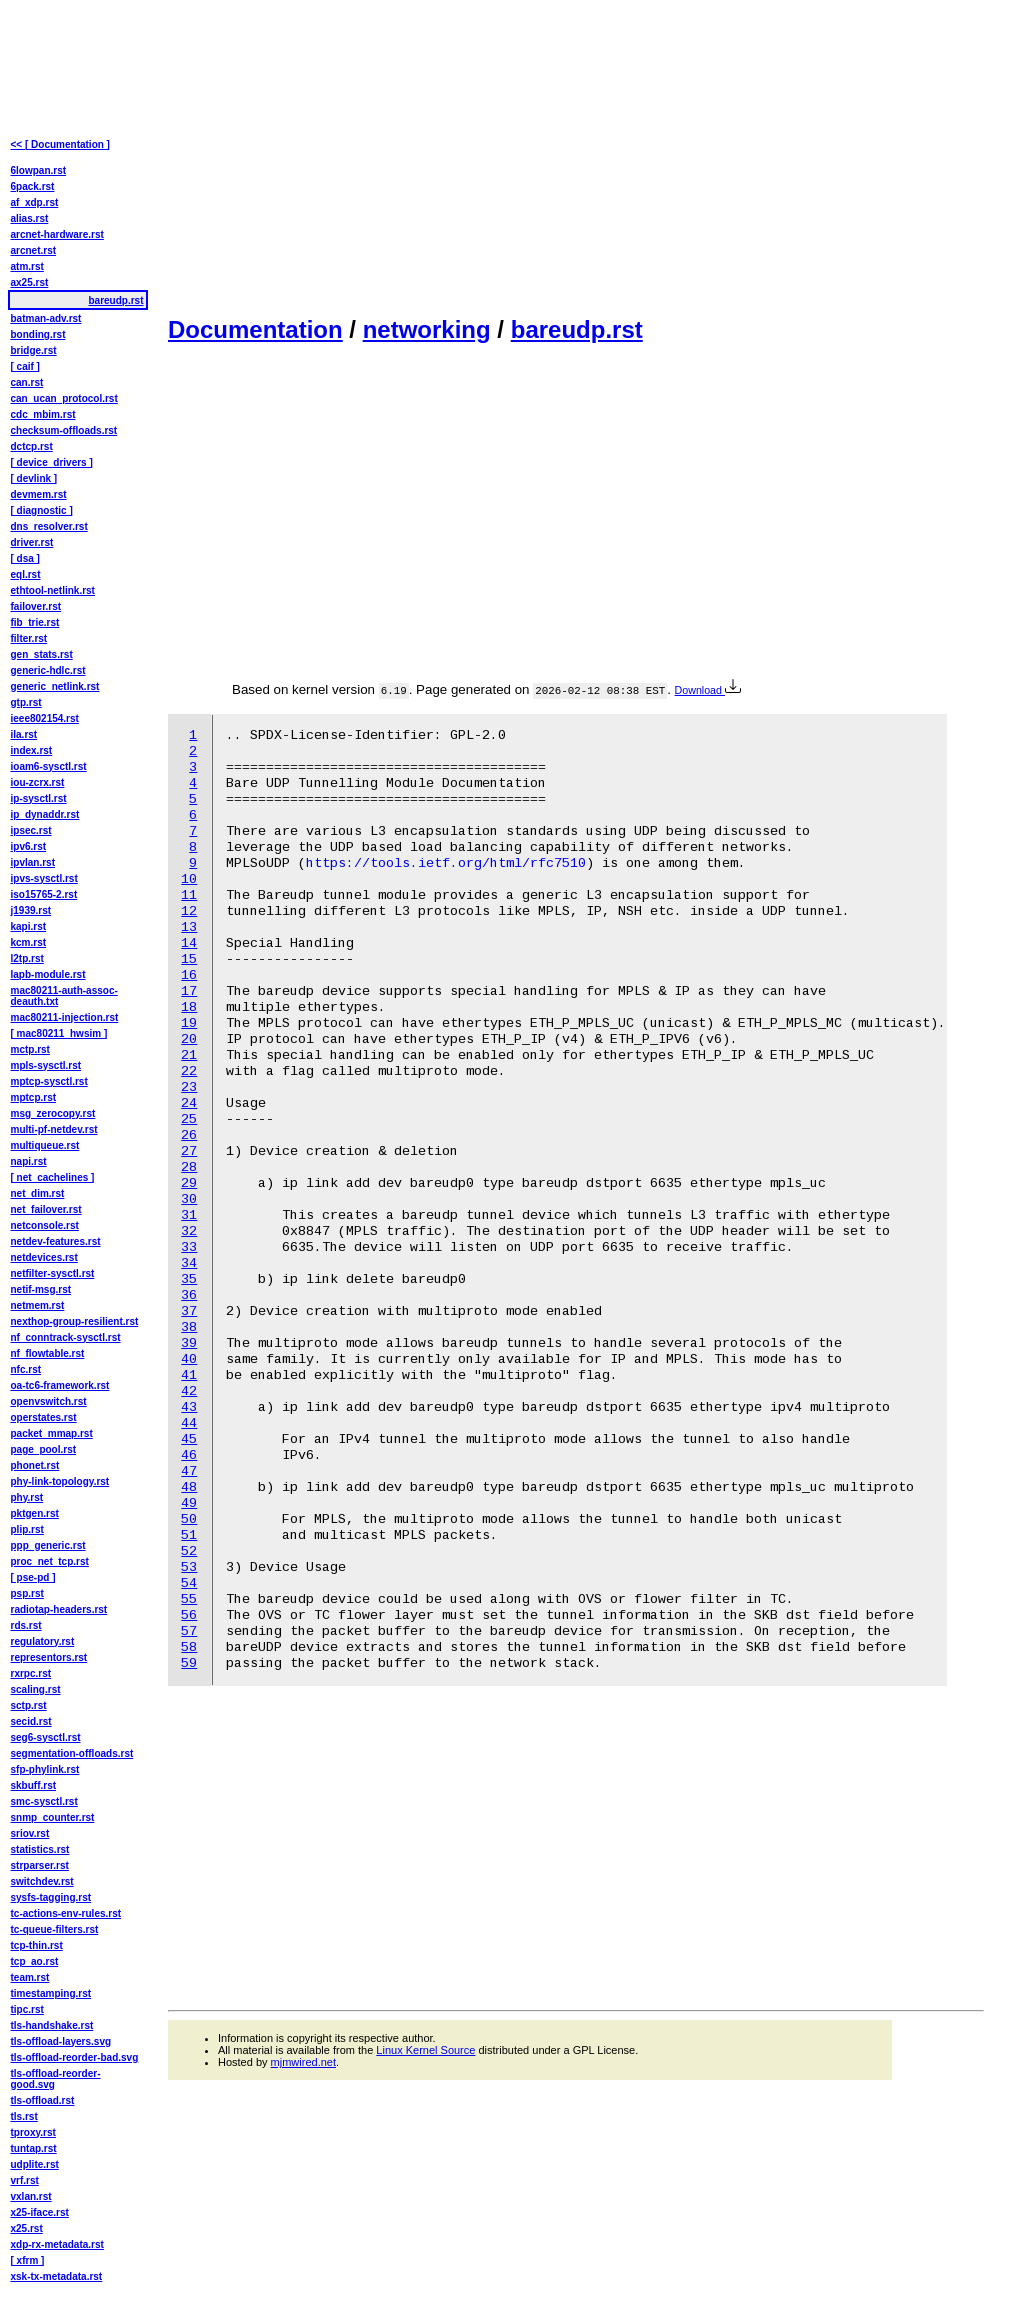  What do you see at coordinates (189, 1423) in the screenshot?
I see `44` at bounding box center [189, 1423].